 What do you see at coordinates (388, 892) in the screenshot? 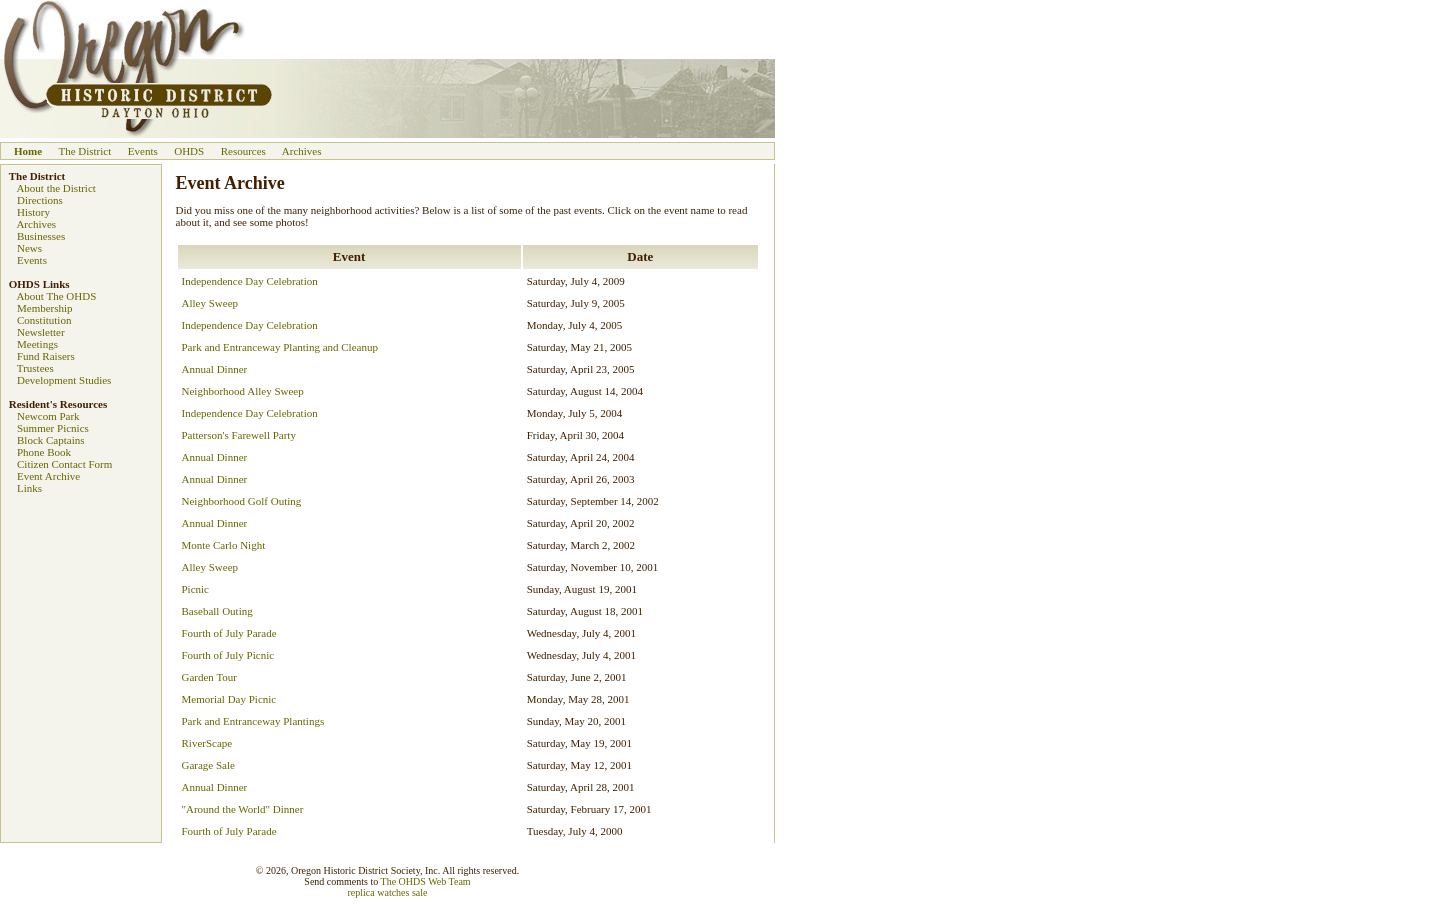
I see `replica watches sale` at bounding box center [388, 892].